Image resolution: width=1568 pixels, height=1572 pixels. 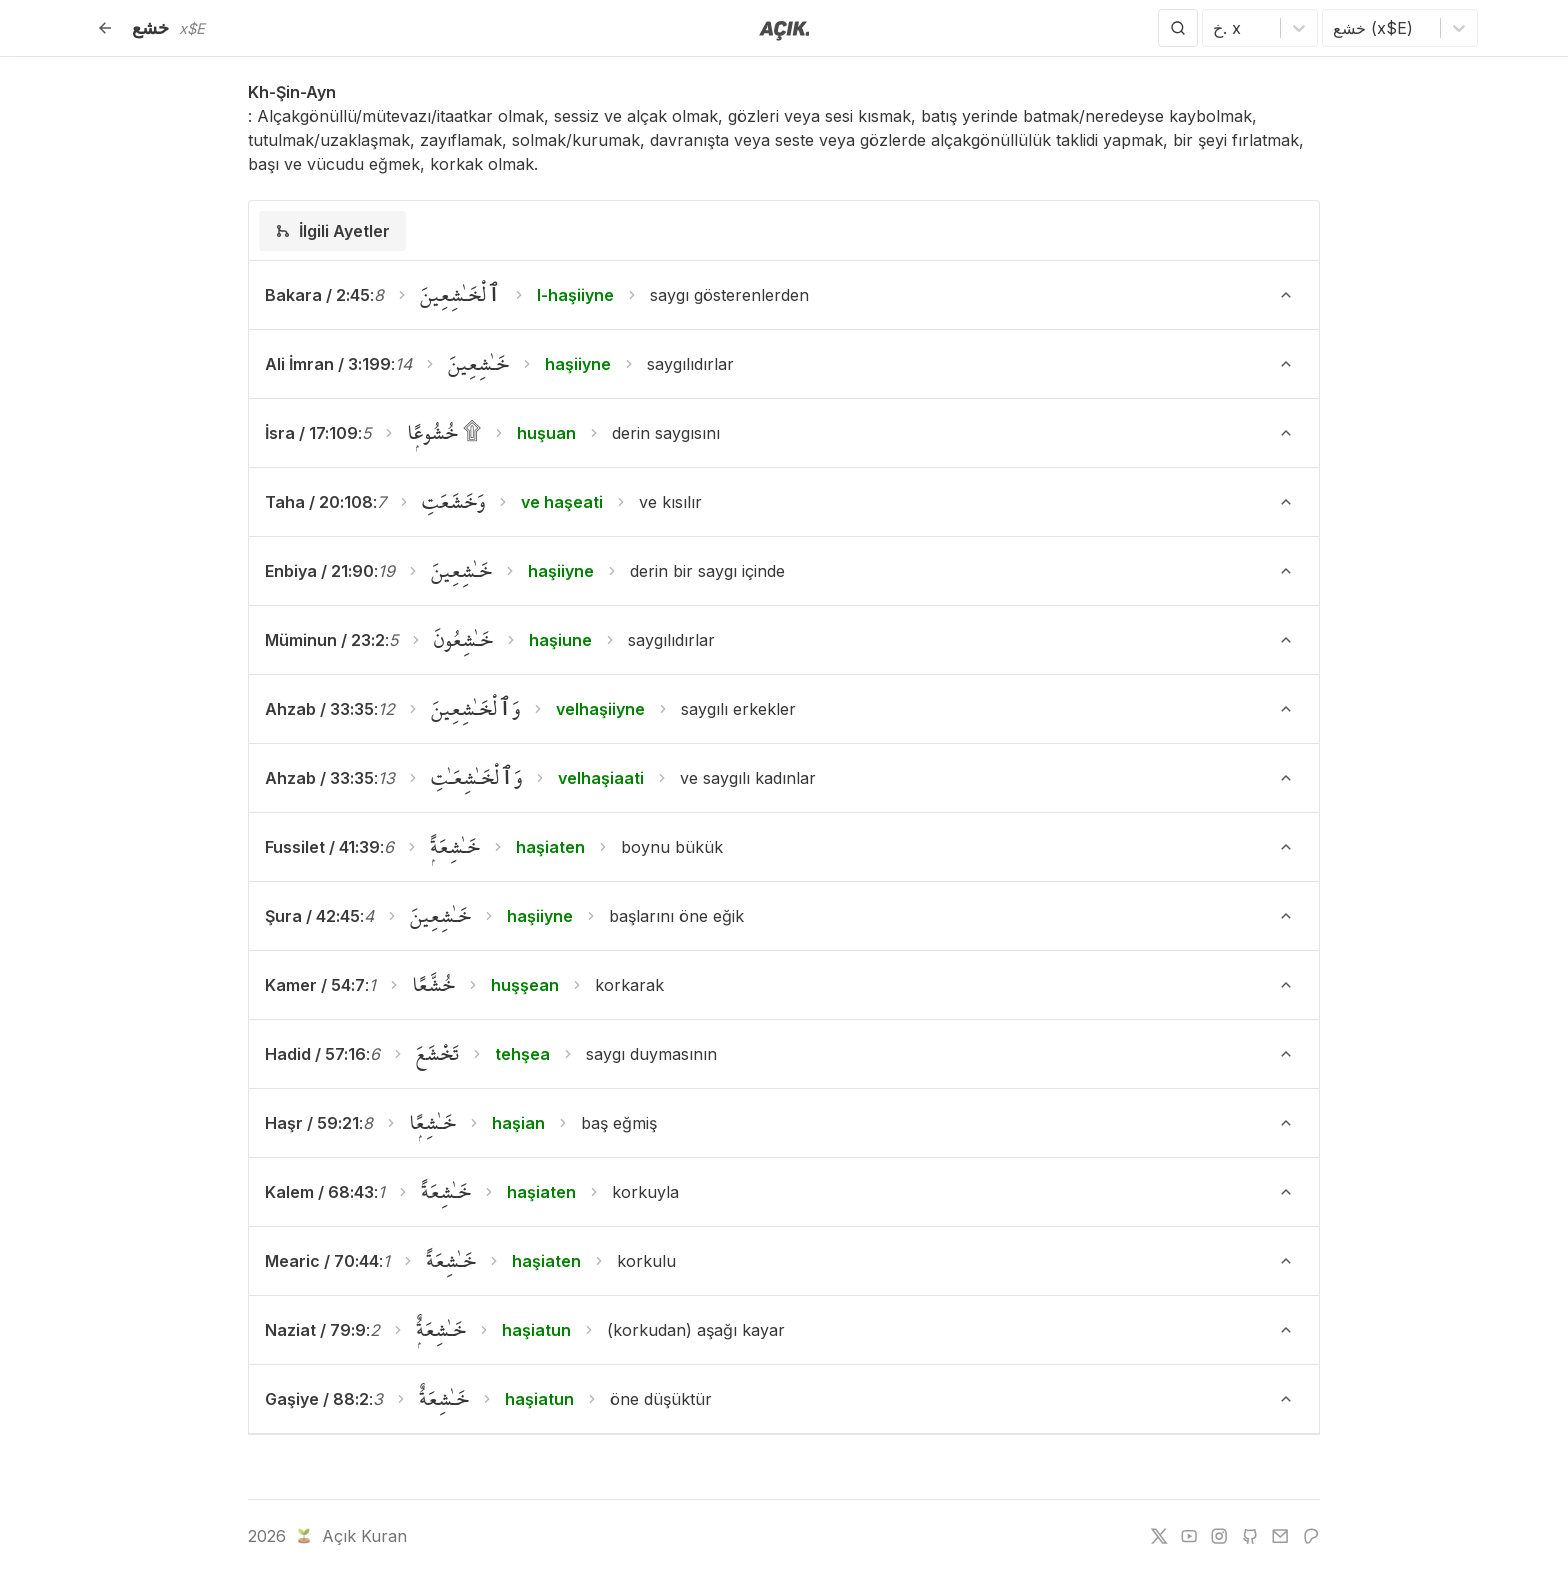 I want to click on [Anasayfaya git], so click(x=784, y=29).